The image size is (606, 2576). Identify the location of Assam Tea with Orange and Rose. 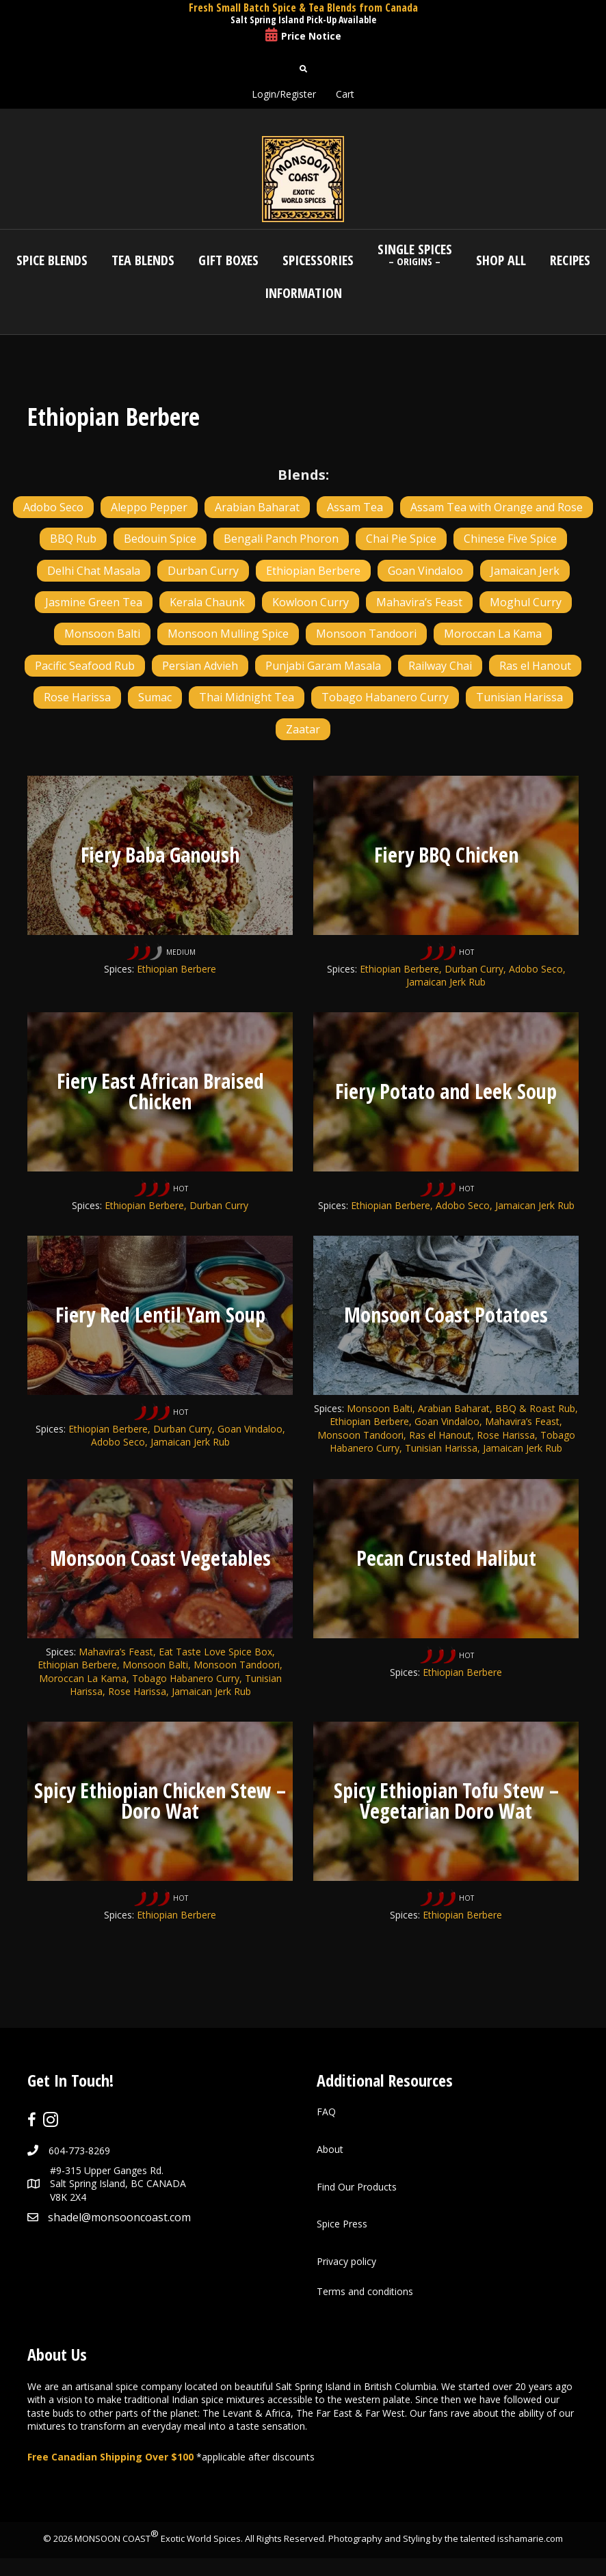
(496, 507).